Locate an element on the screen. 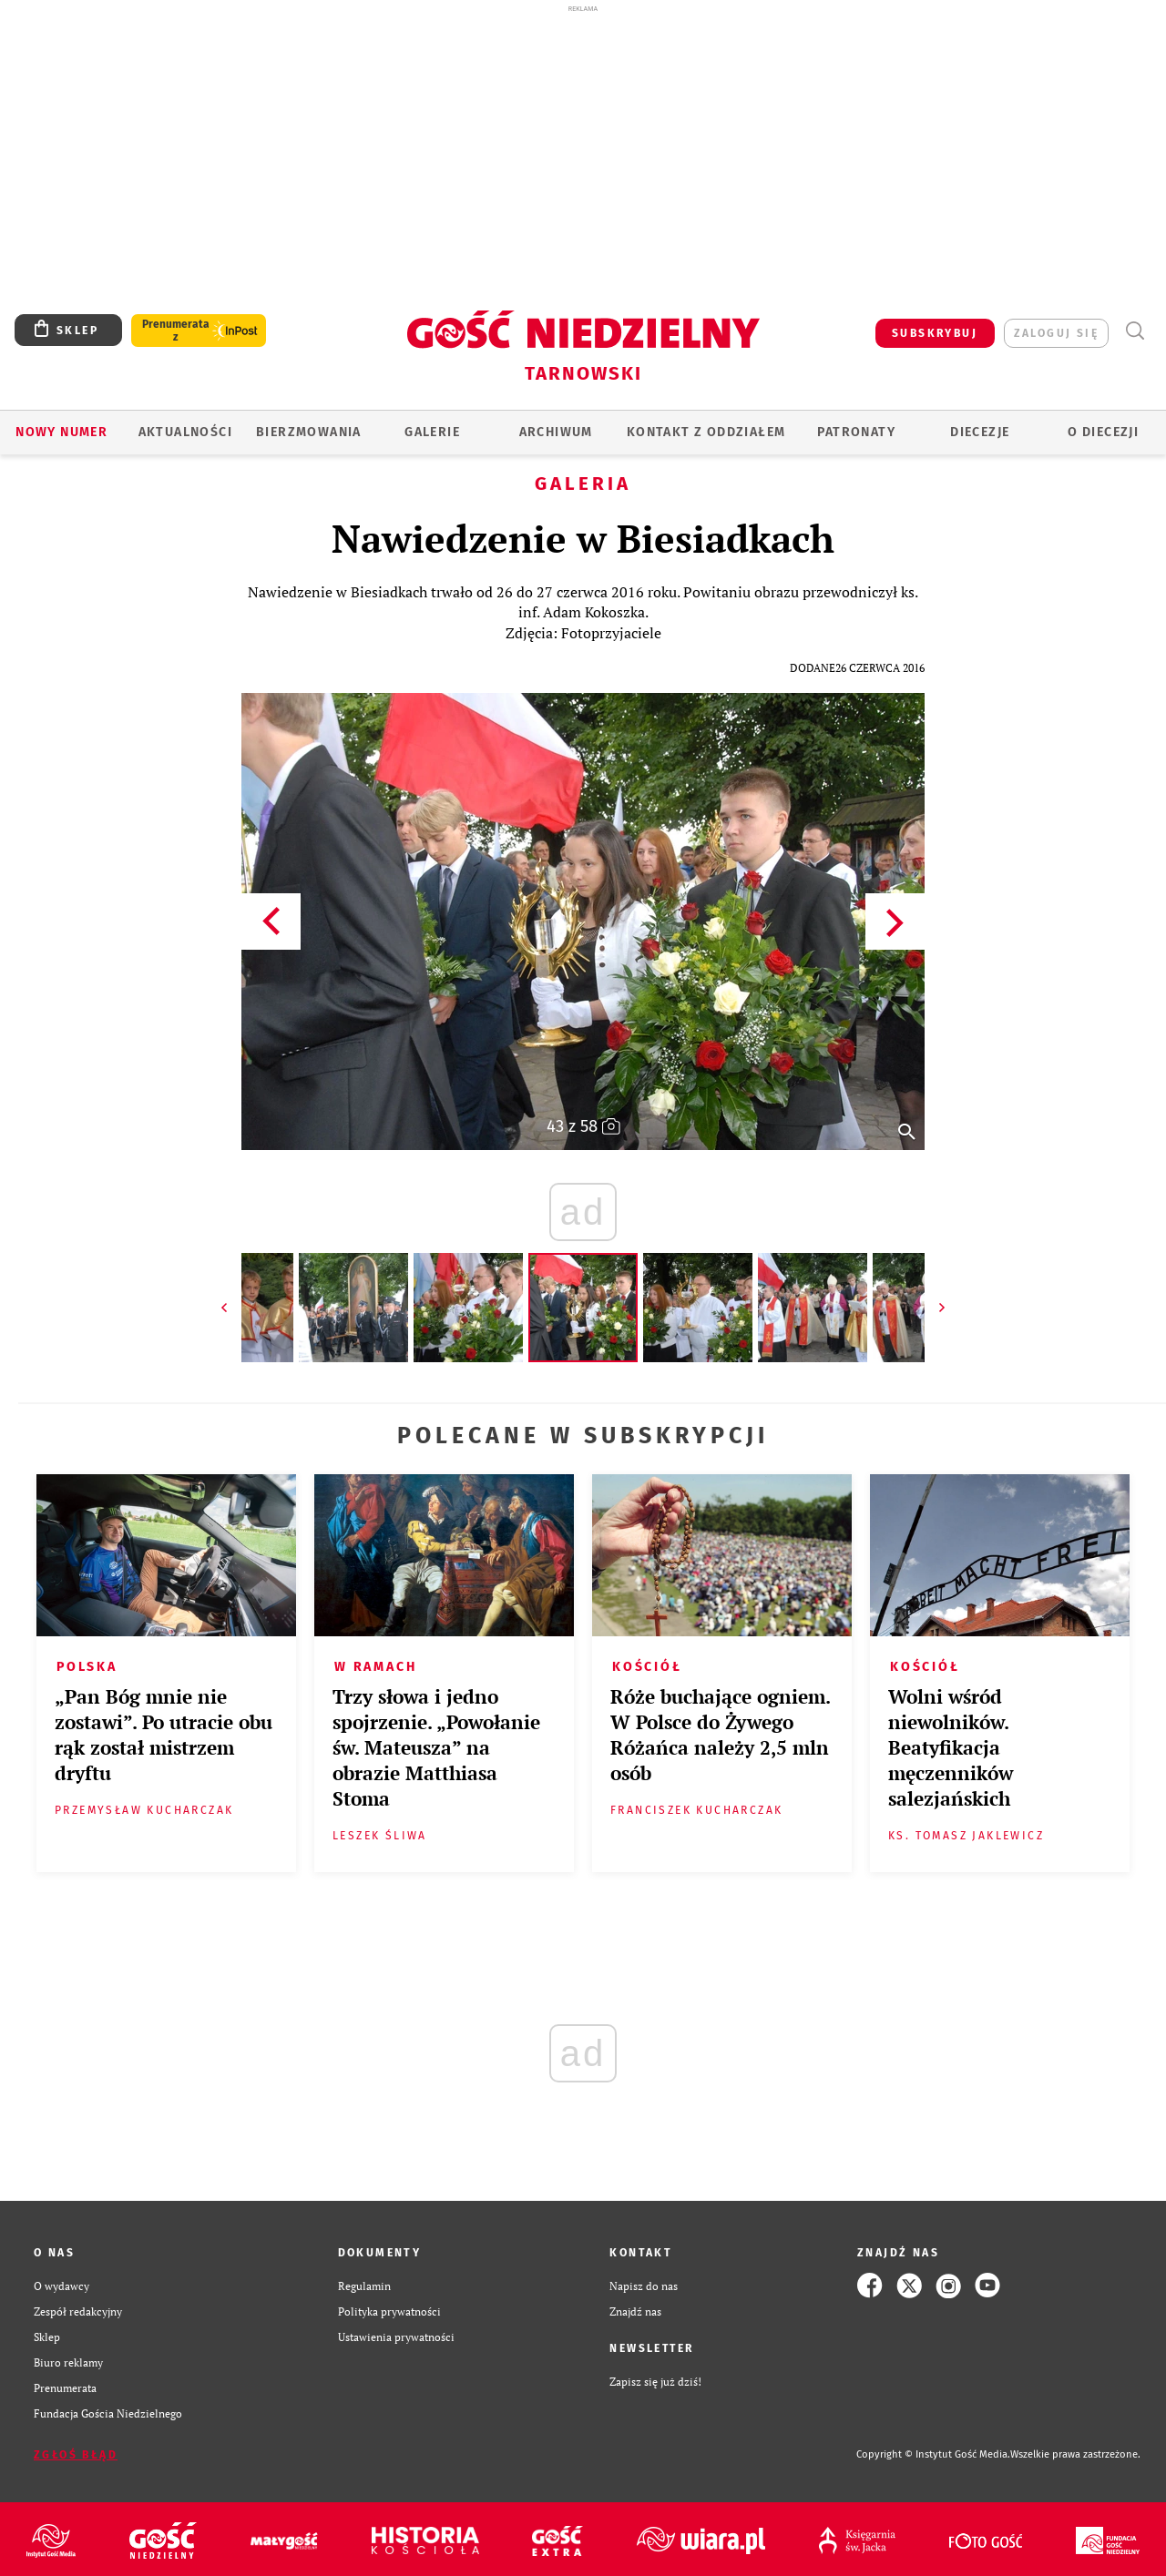  zaloguj się is located at coordinates (1056, 333).